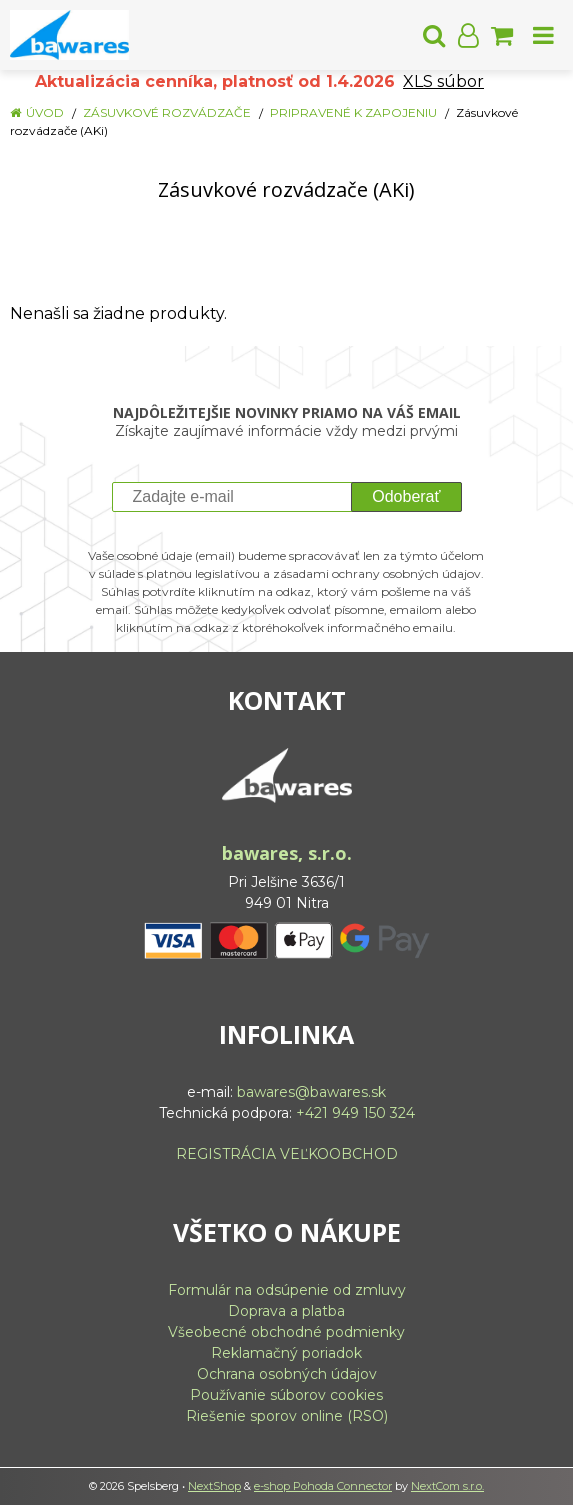 This screenshot has height=1505, width=573. What do you see at coordinates (287, 1416) in the screenshot?
I see `Riešenie sporov online (RSO)` at bounding box center [287, 1416].